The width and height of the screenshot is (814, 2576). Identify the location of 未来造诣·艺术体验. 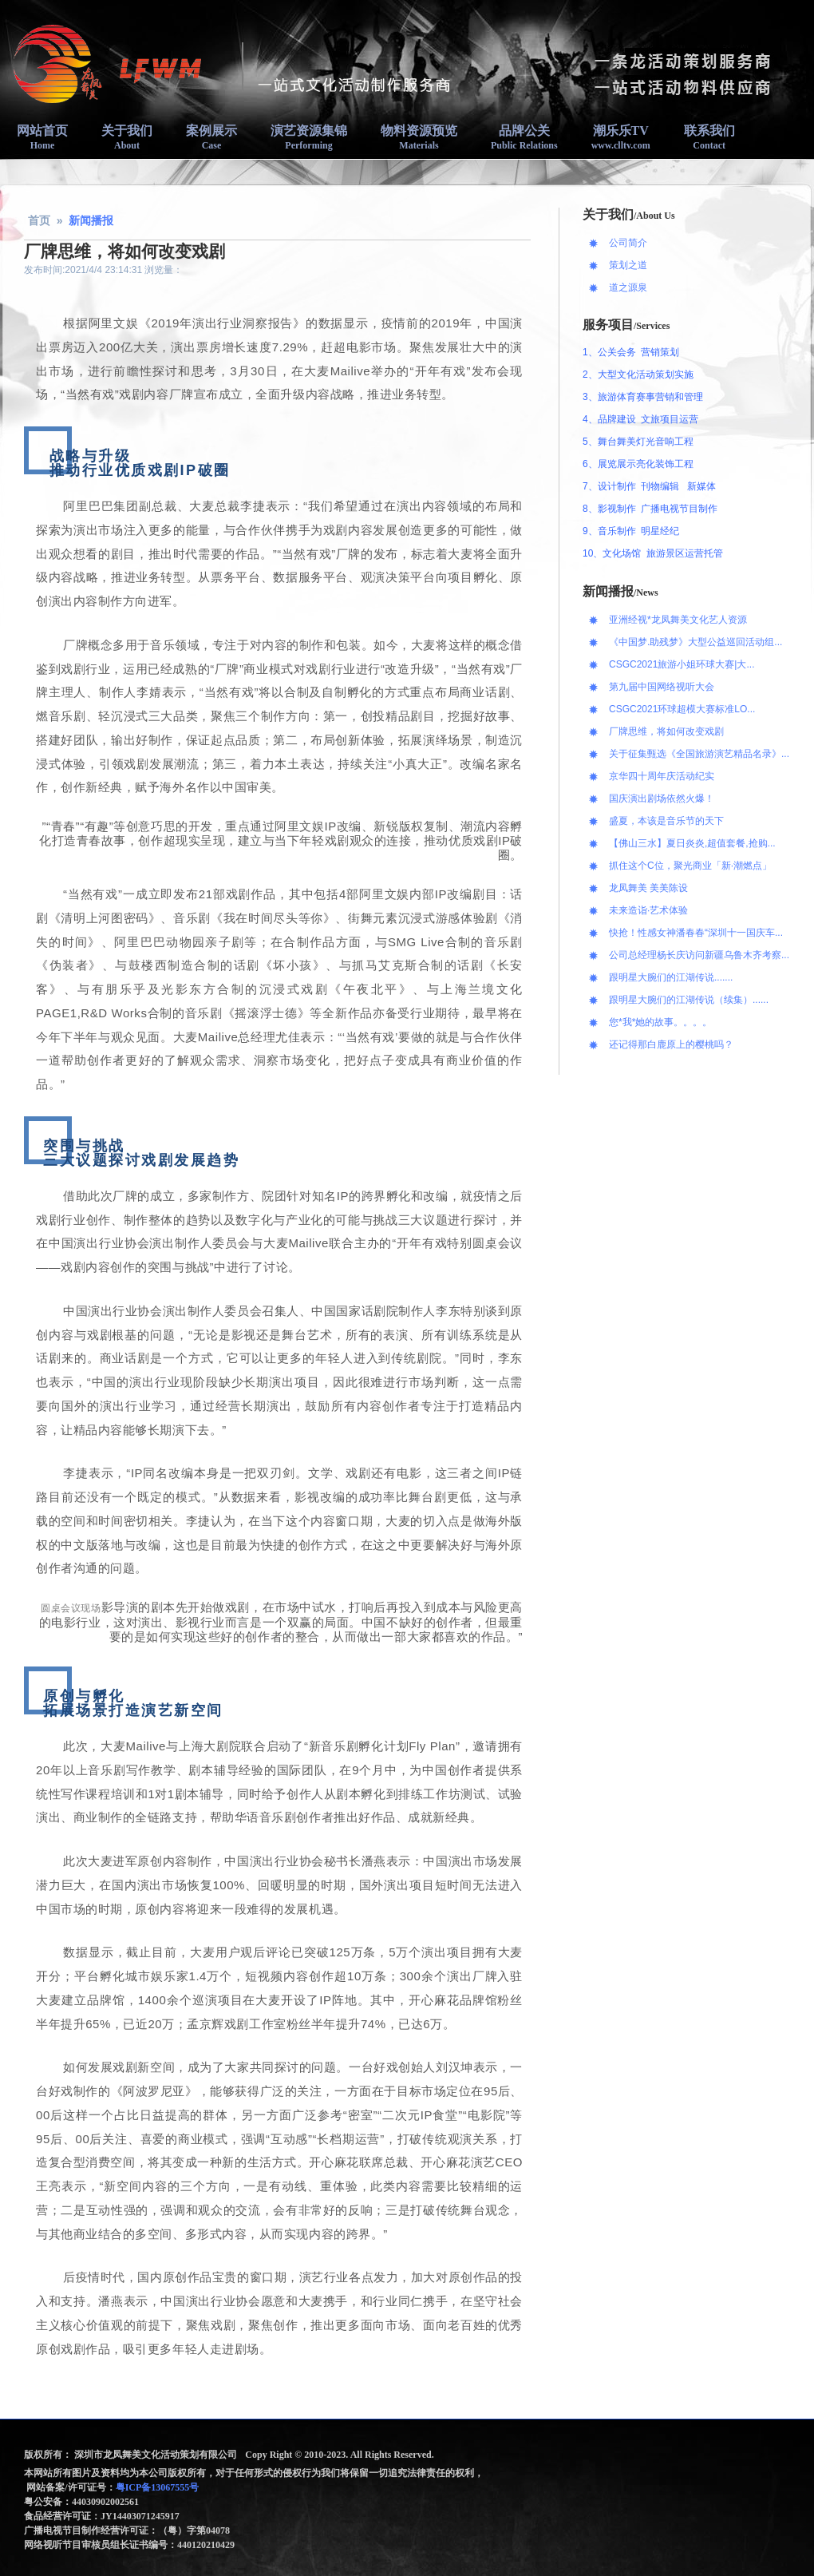
(648, 910).